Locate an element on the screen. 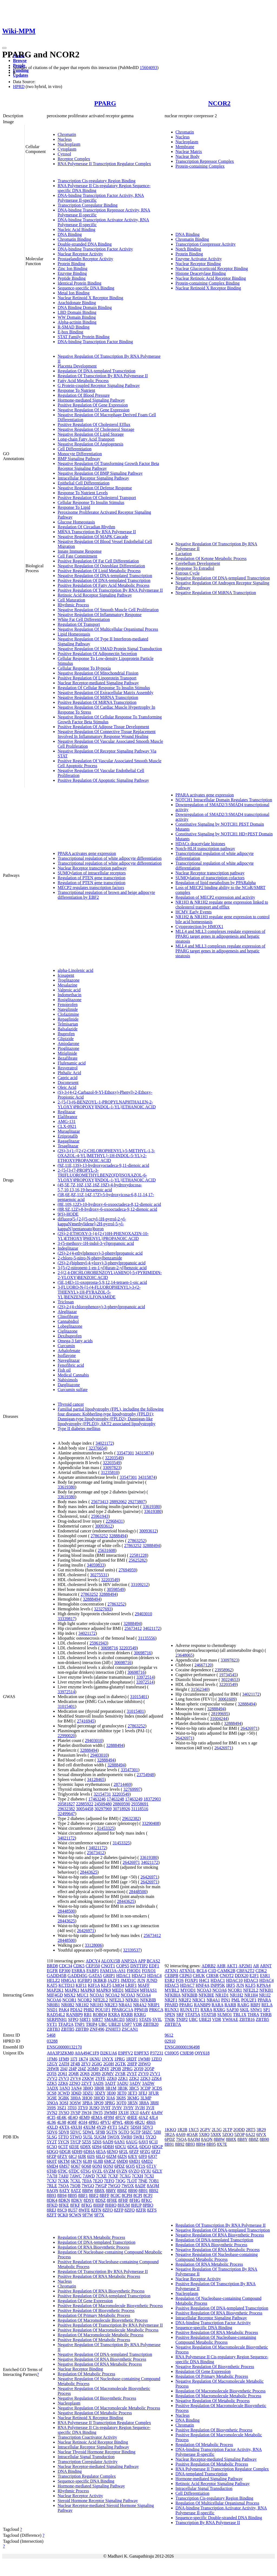 The image size is (277, 2576). CEBPB is located at coordinates (172, 1975).